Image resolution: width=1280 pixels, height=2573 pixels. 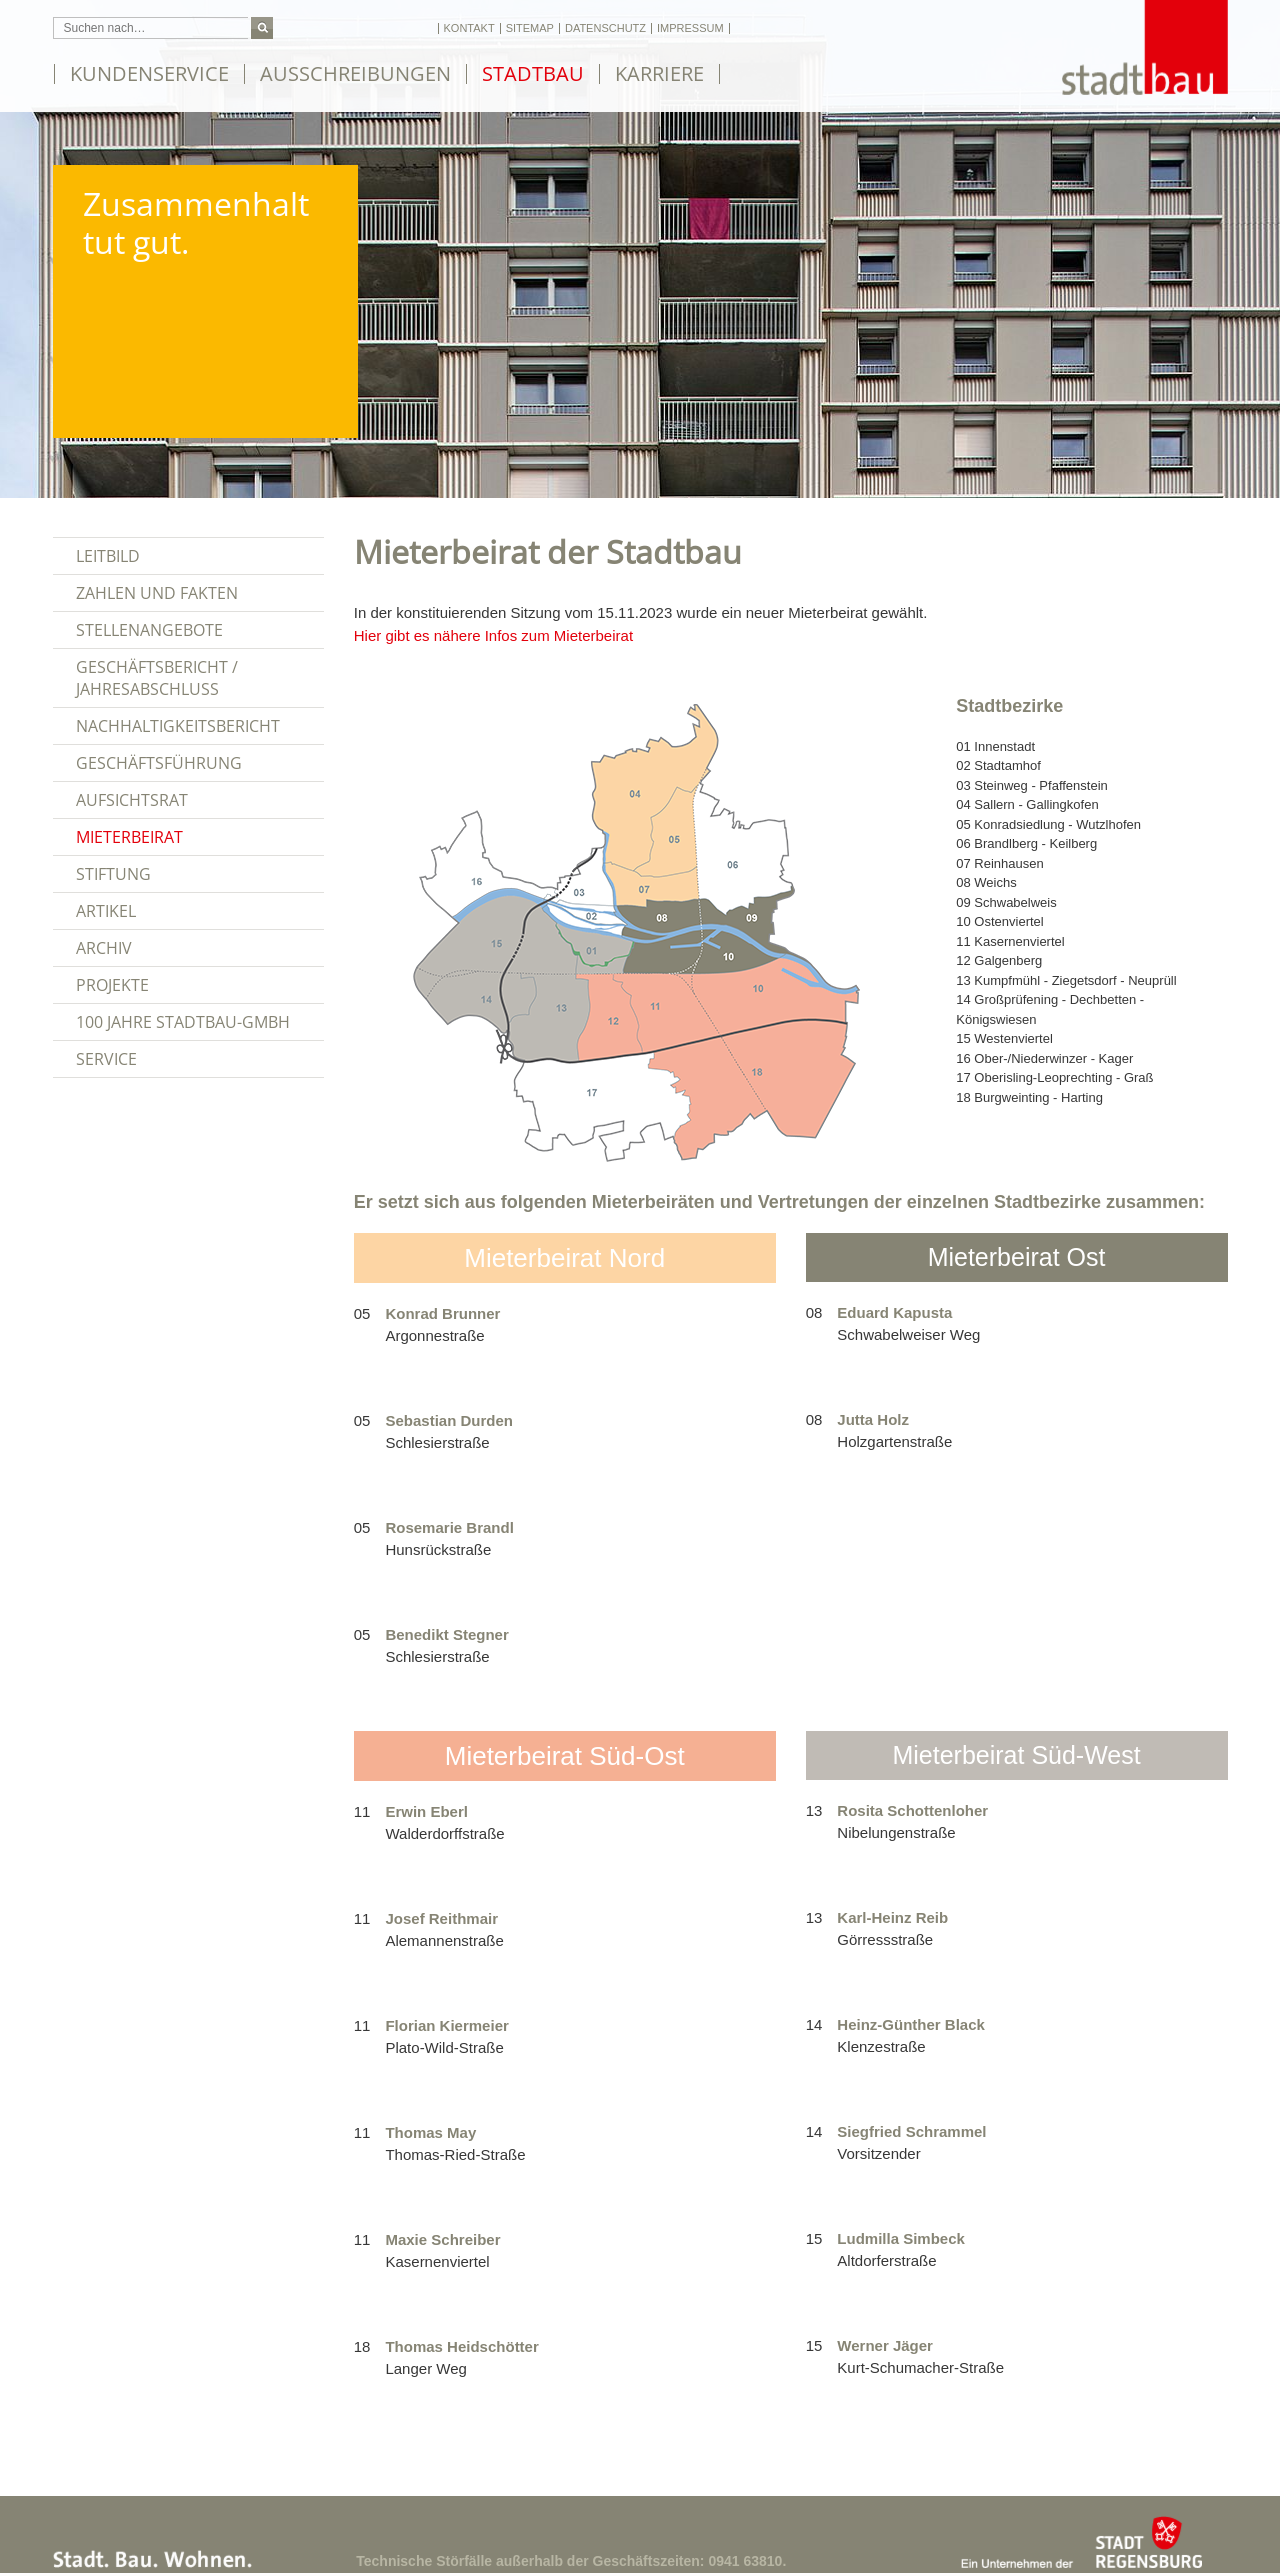 What do you see at coordinates (113, 874) in the screenshot?
I see `Stiftung` at bounding box center [113, 874].